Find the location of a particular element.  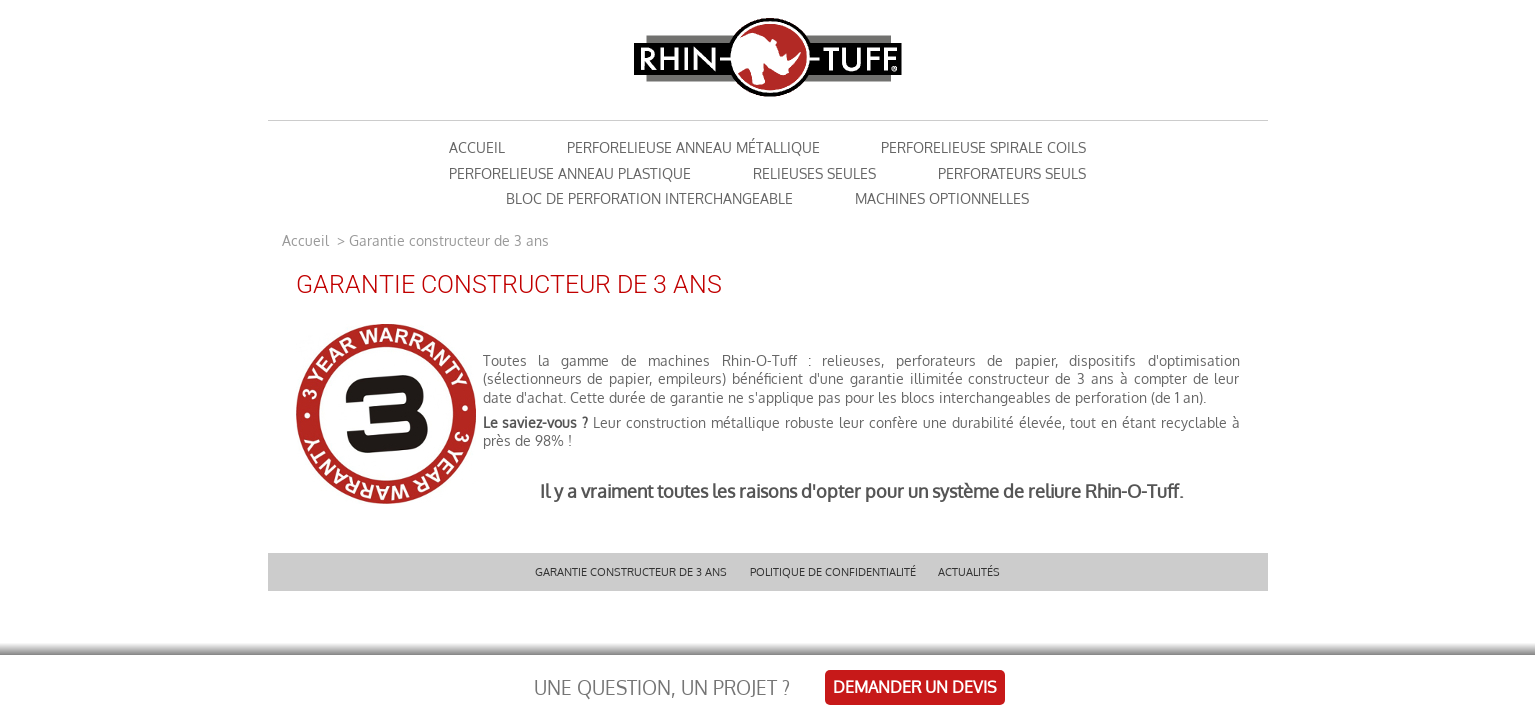

Machines optionnelles is located at coordinates (942, 198).